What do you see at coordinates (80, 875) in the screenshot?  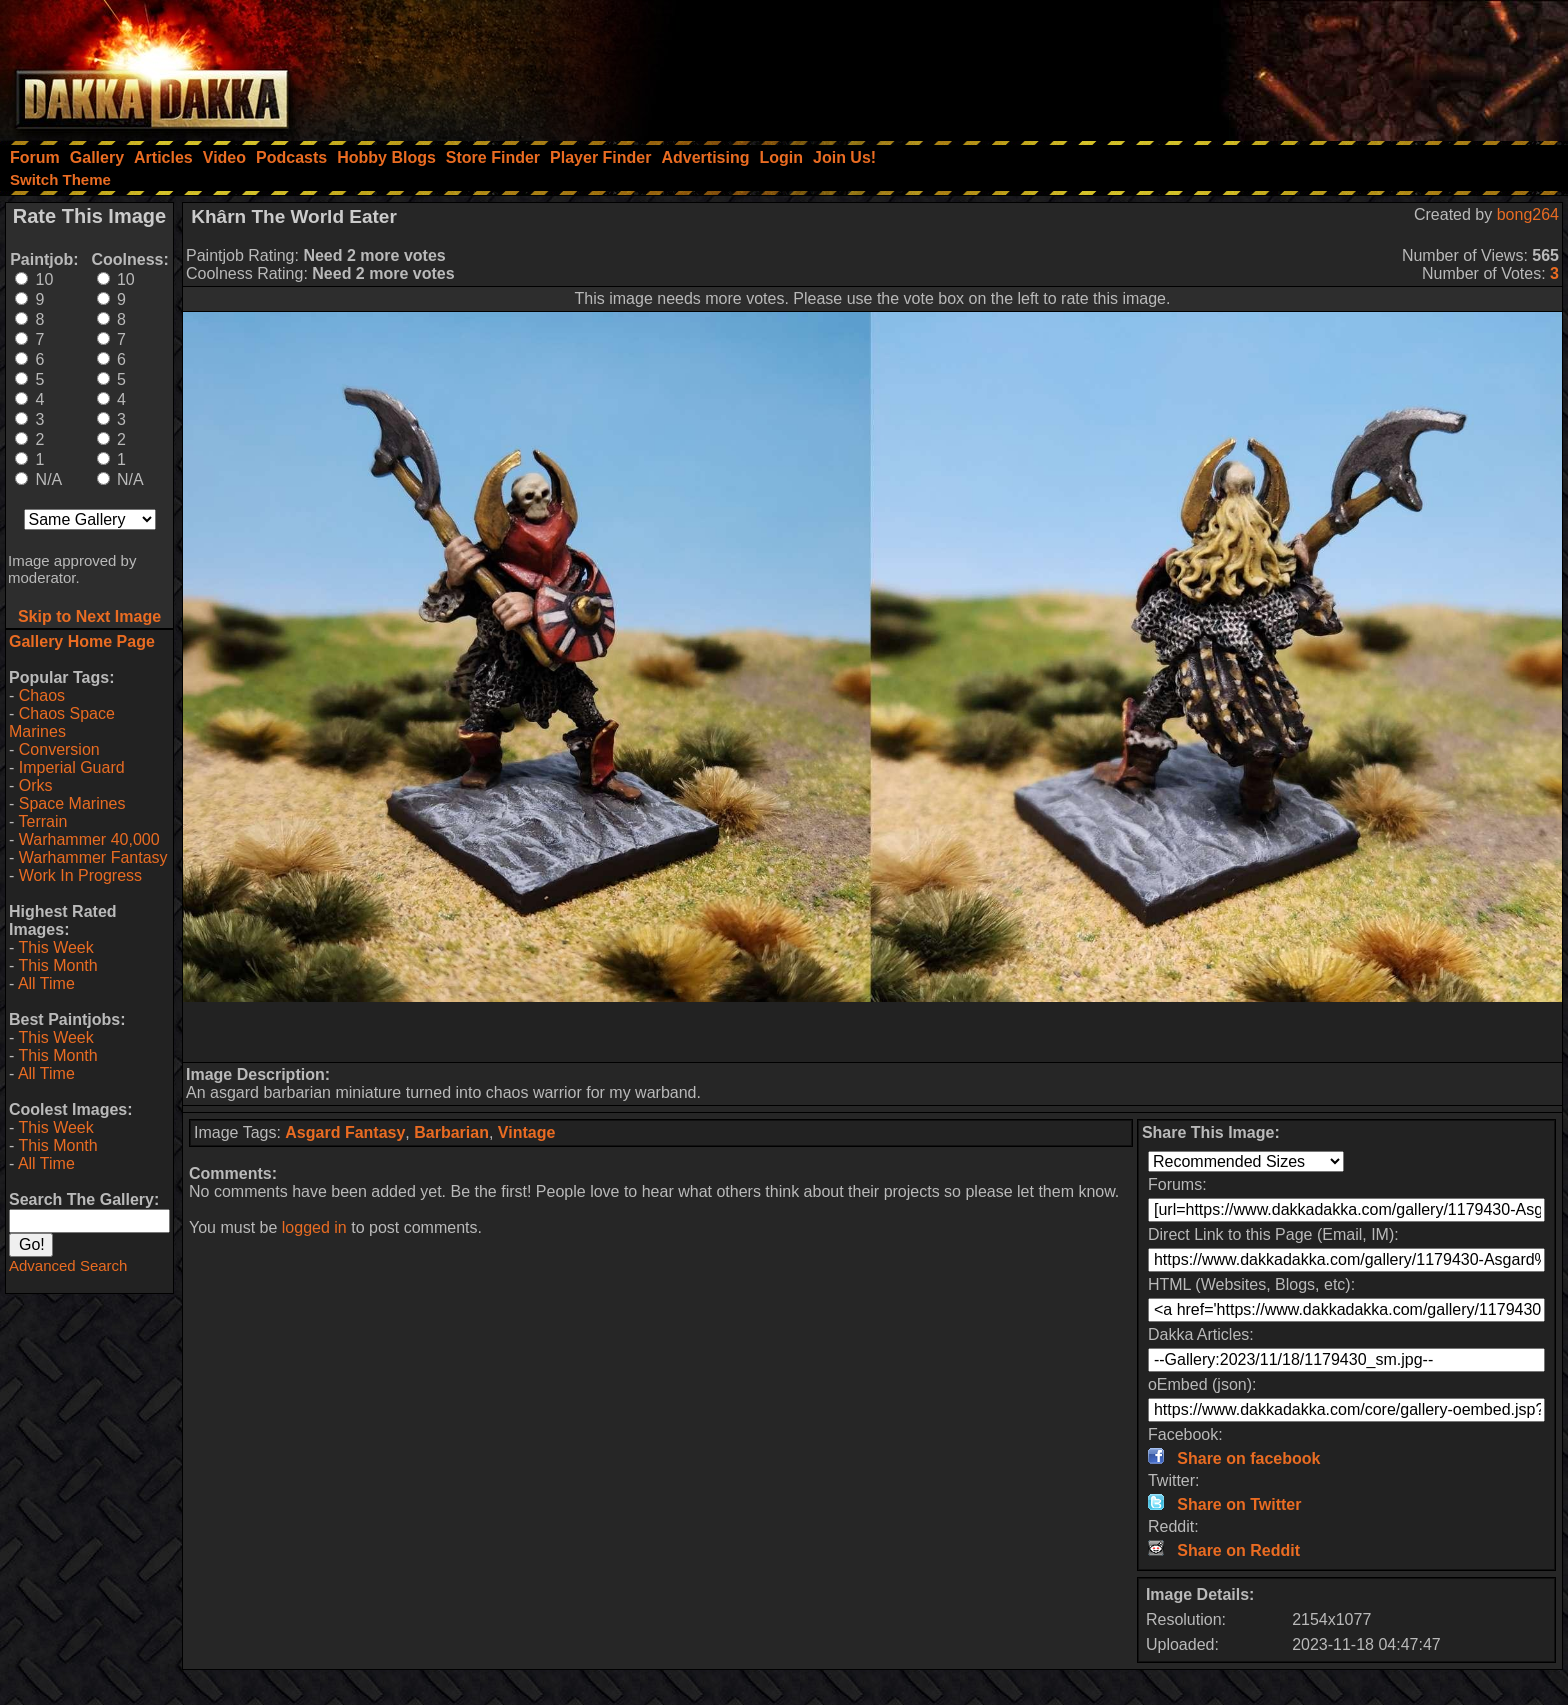 I see `Work In Progress` at bounding box center [80, 875].